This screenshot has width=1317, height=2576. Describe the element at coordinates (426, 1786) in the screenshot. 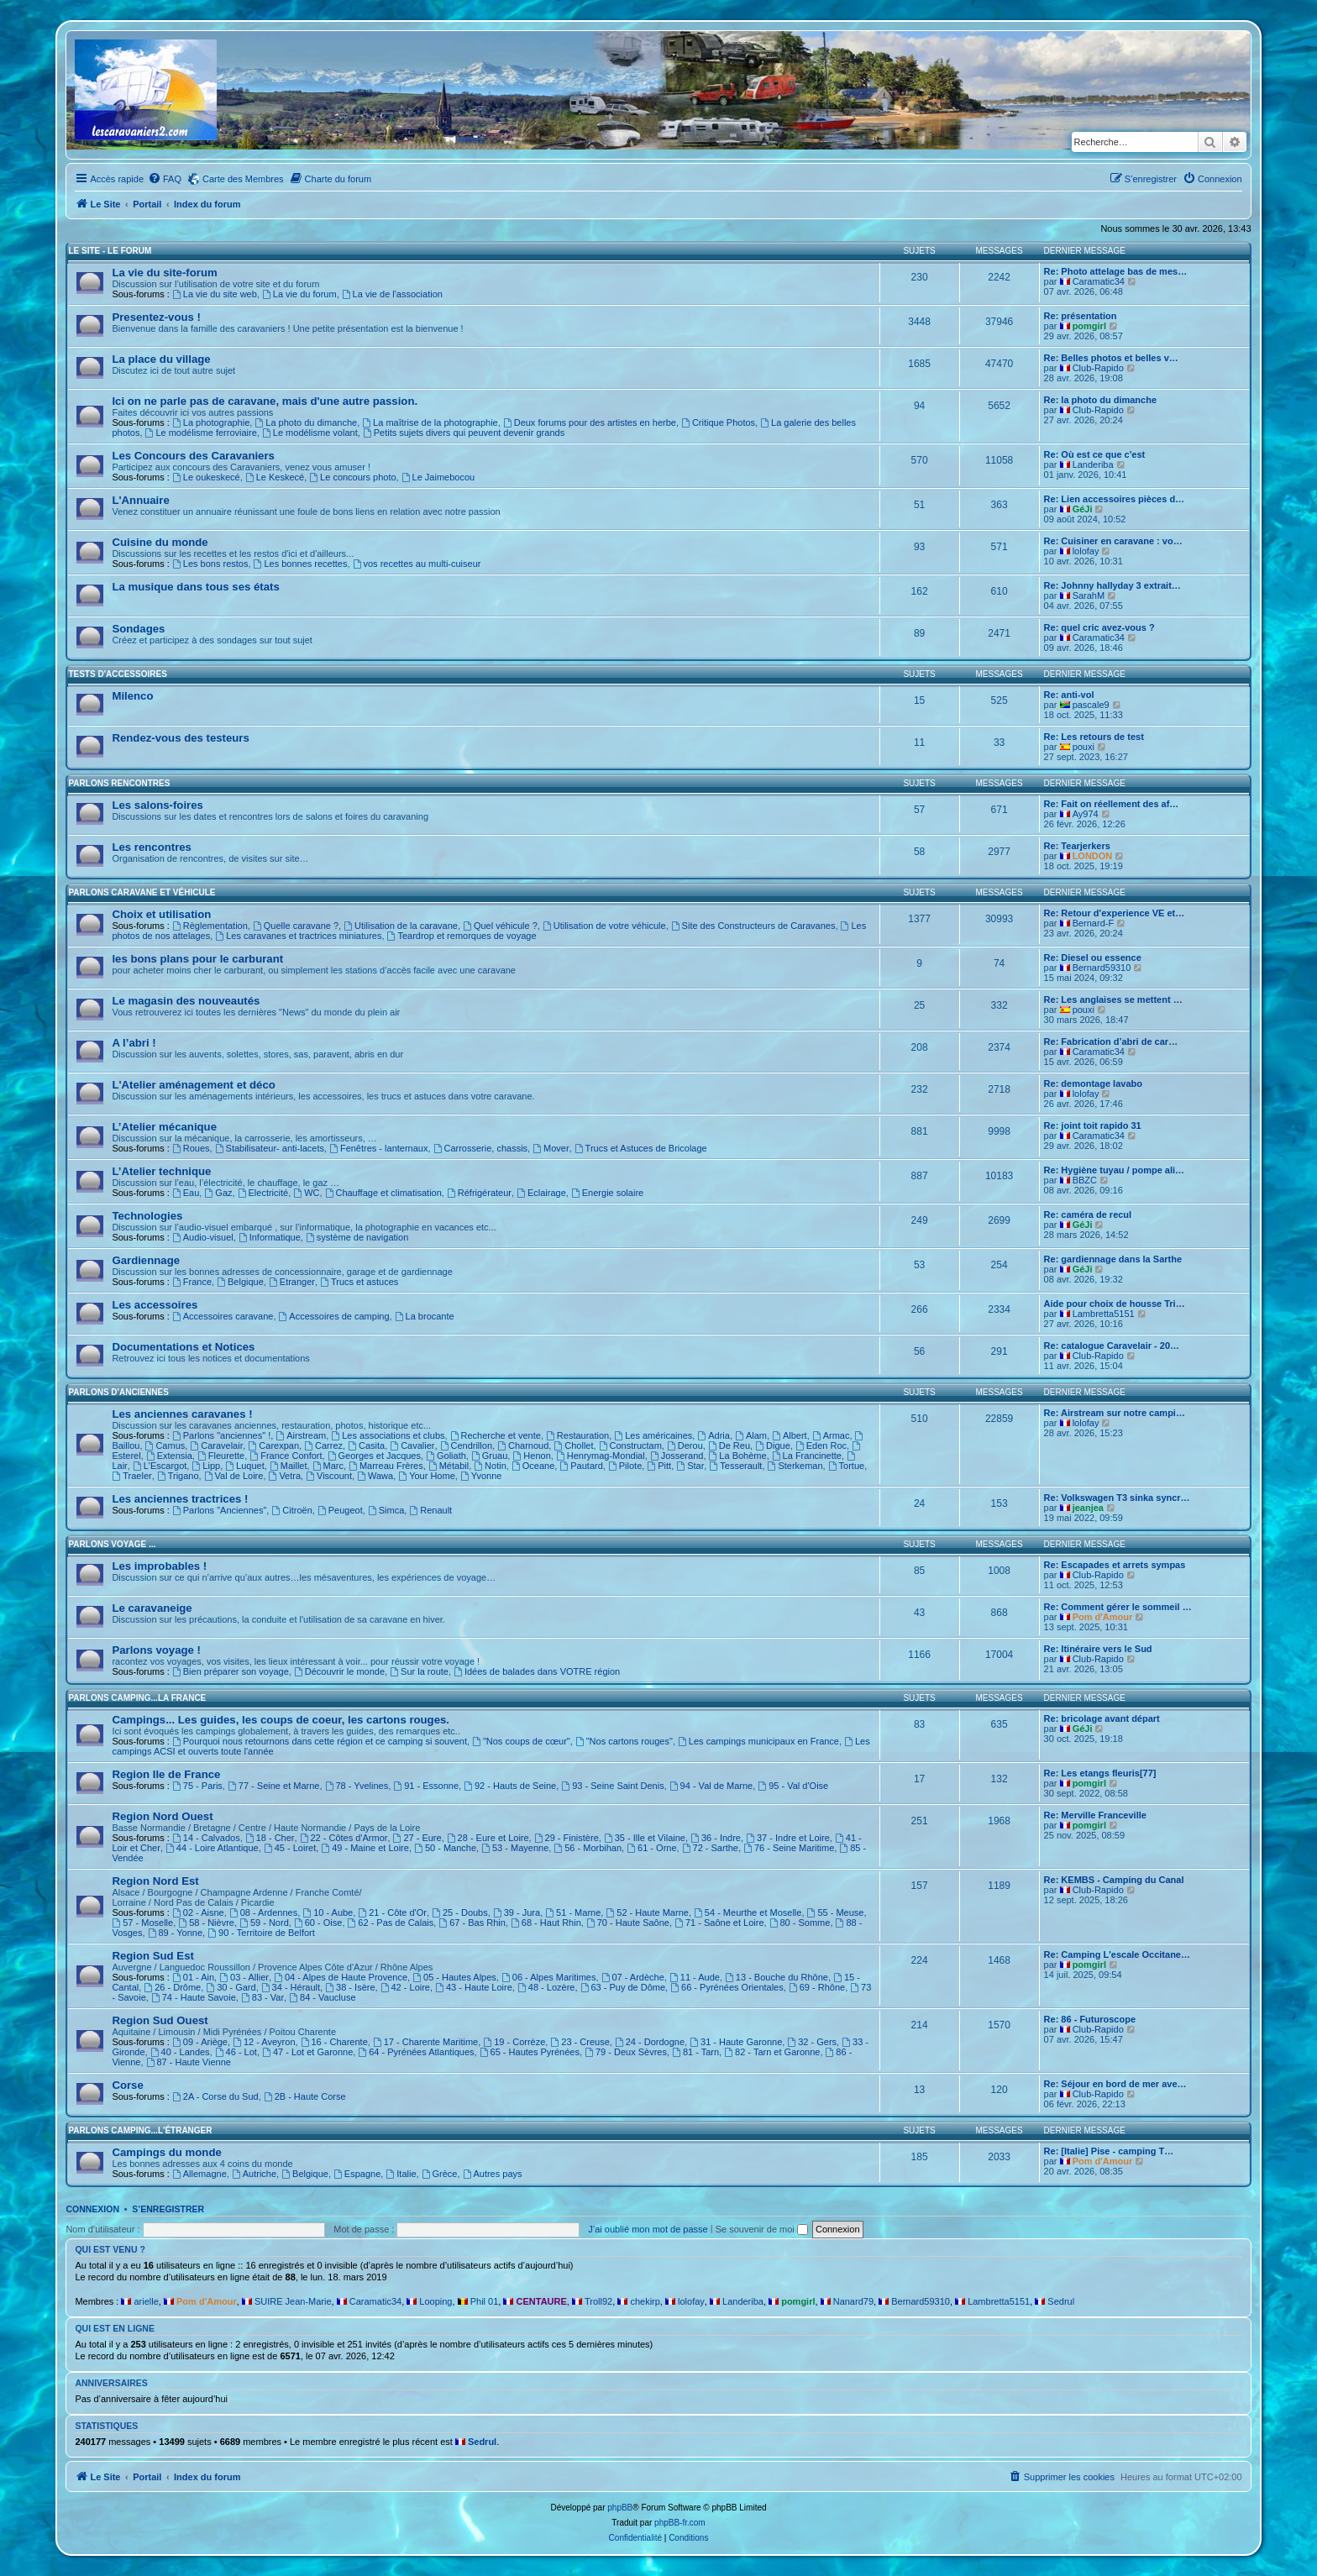

I see `91 - Essonne` at that location.